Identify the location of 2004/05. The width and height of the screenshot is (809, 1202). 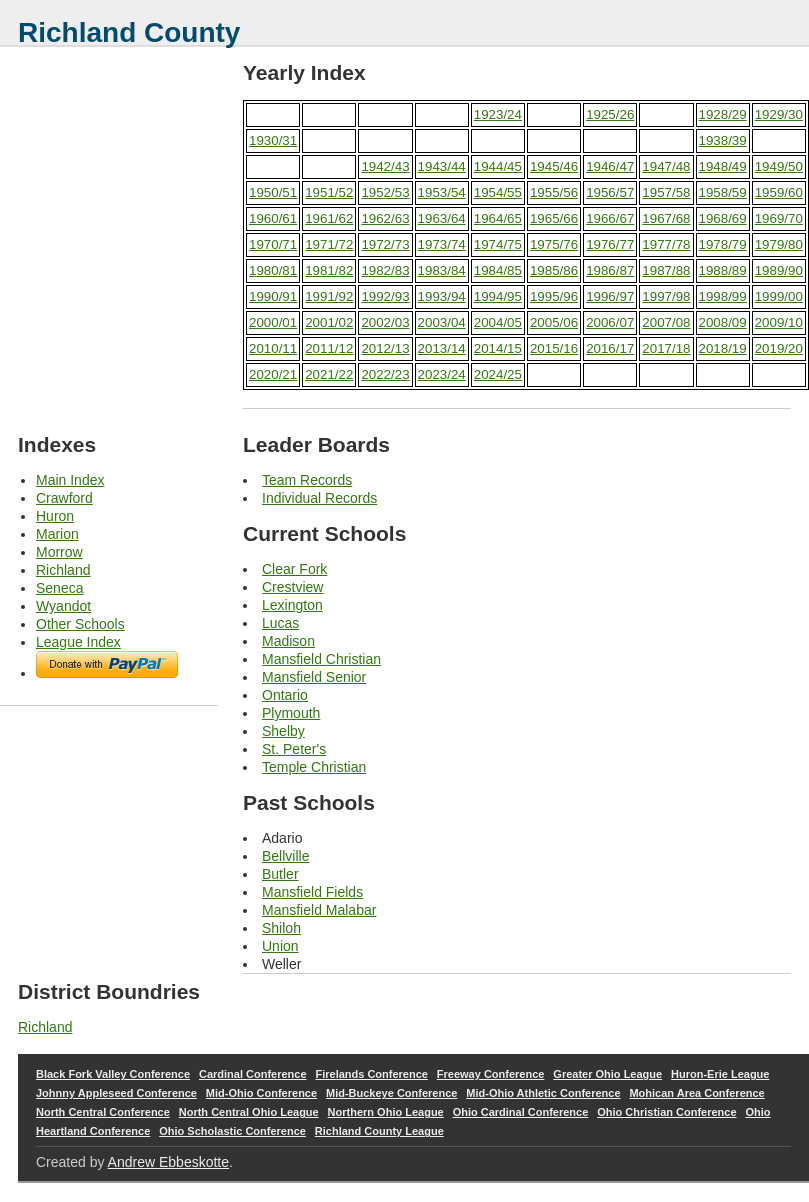
(498, 322).